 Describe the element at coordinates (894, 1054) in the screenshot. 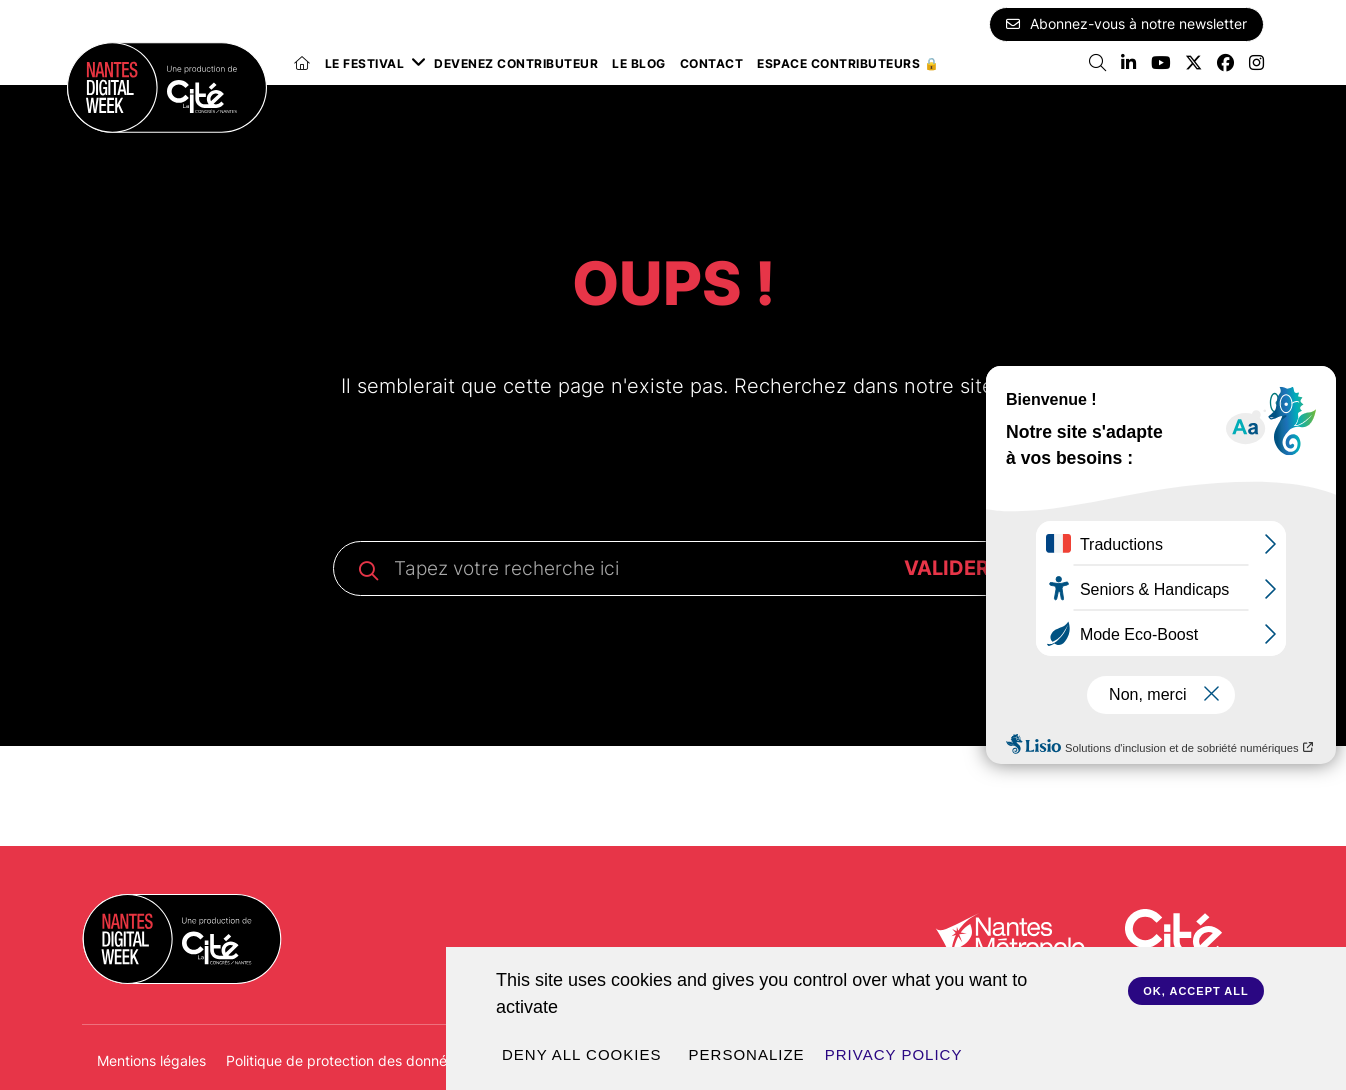

I see `Privacy policy` at that location.